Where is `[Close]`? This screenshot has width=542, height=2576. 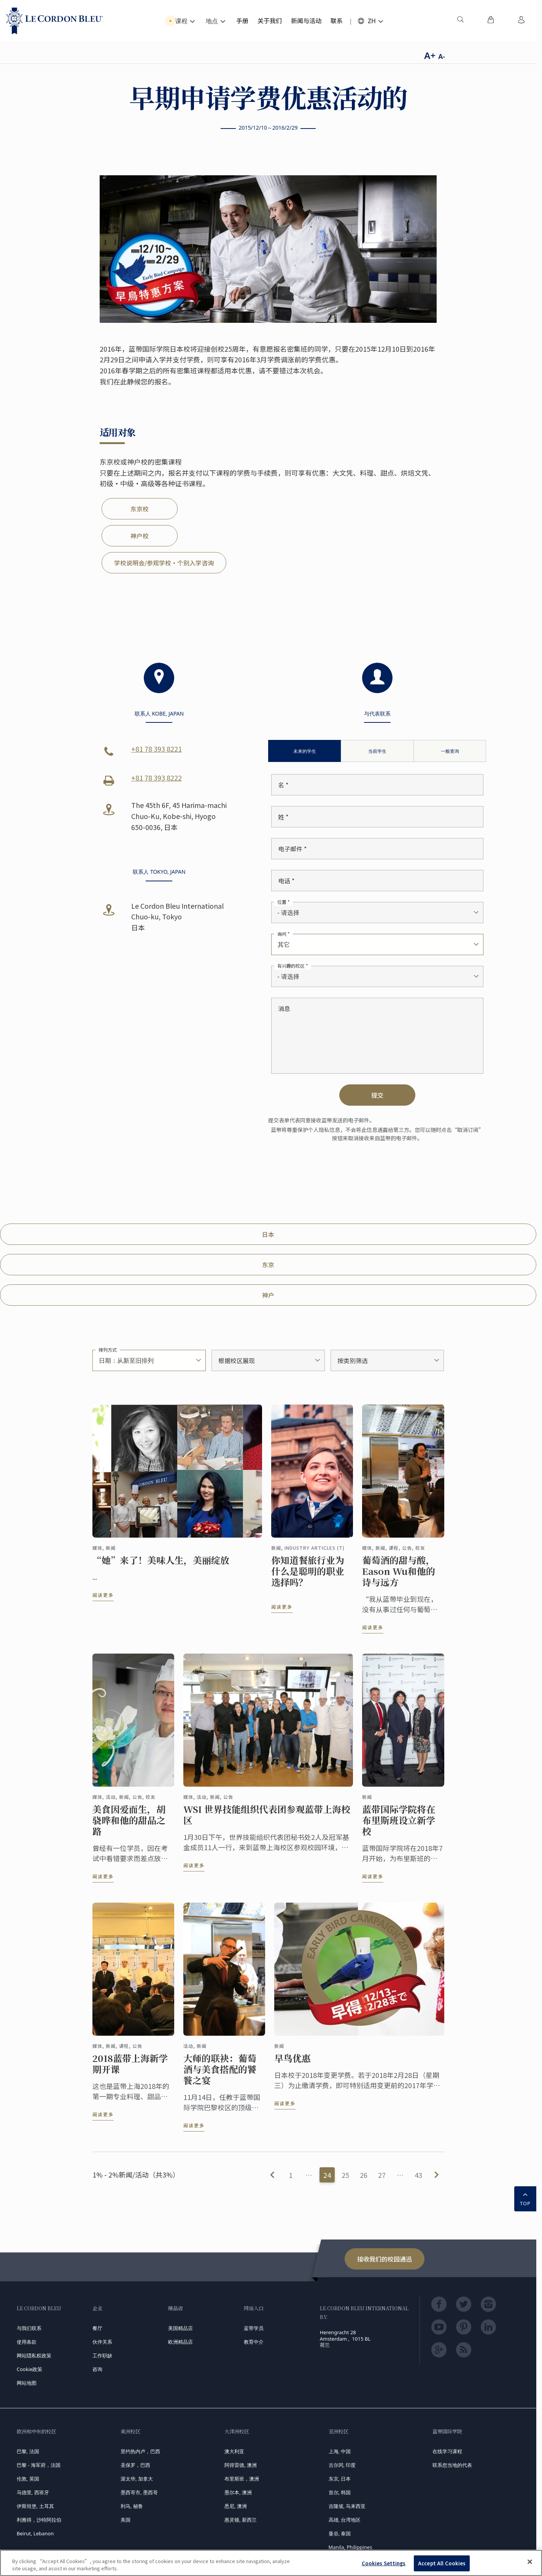
[Close] is located at coordinates (529, 2562).